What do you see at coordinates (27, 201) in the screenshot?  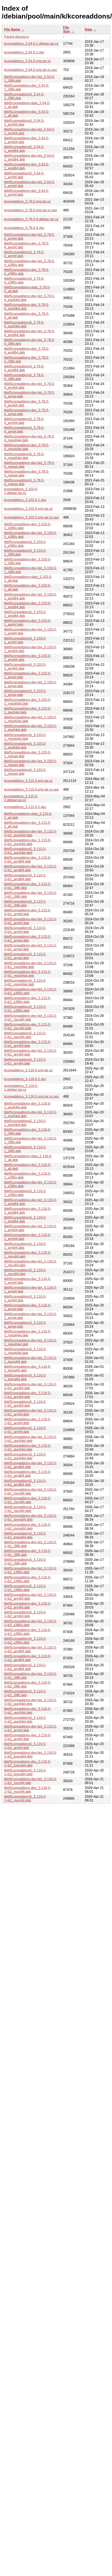 I see `kcoreaddons_5.78.0.orig.tar.xz` at bounding box center [27, 201].